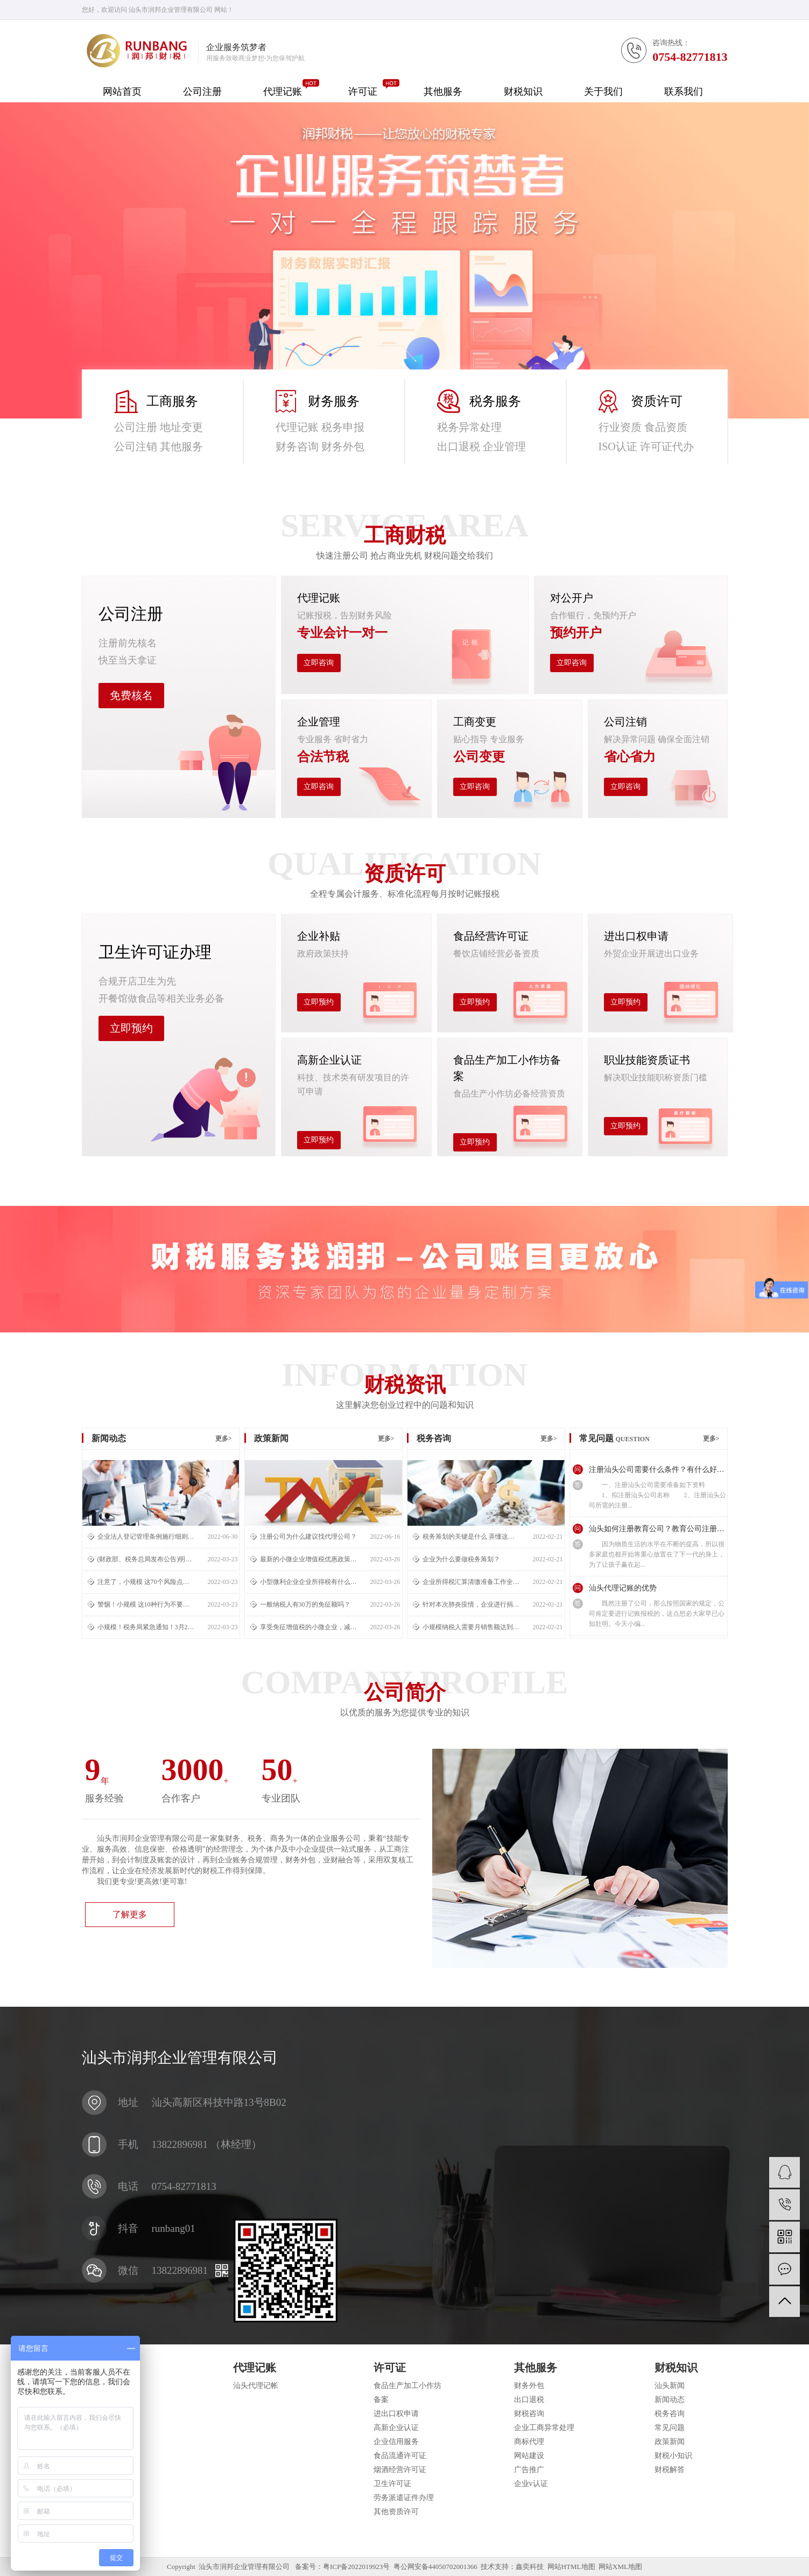 The image size is (809, 2576). I want to click on 其他服务, so click(443, 91).